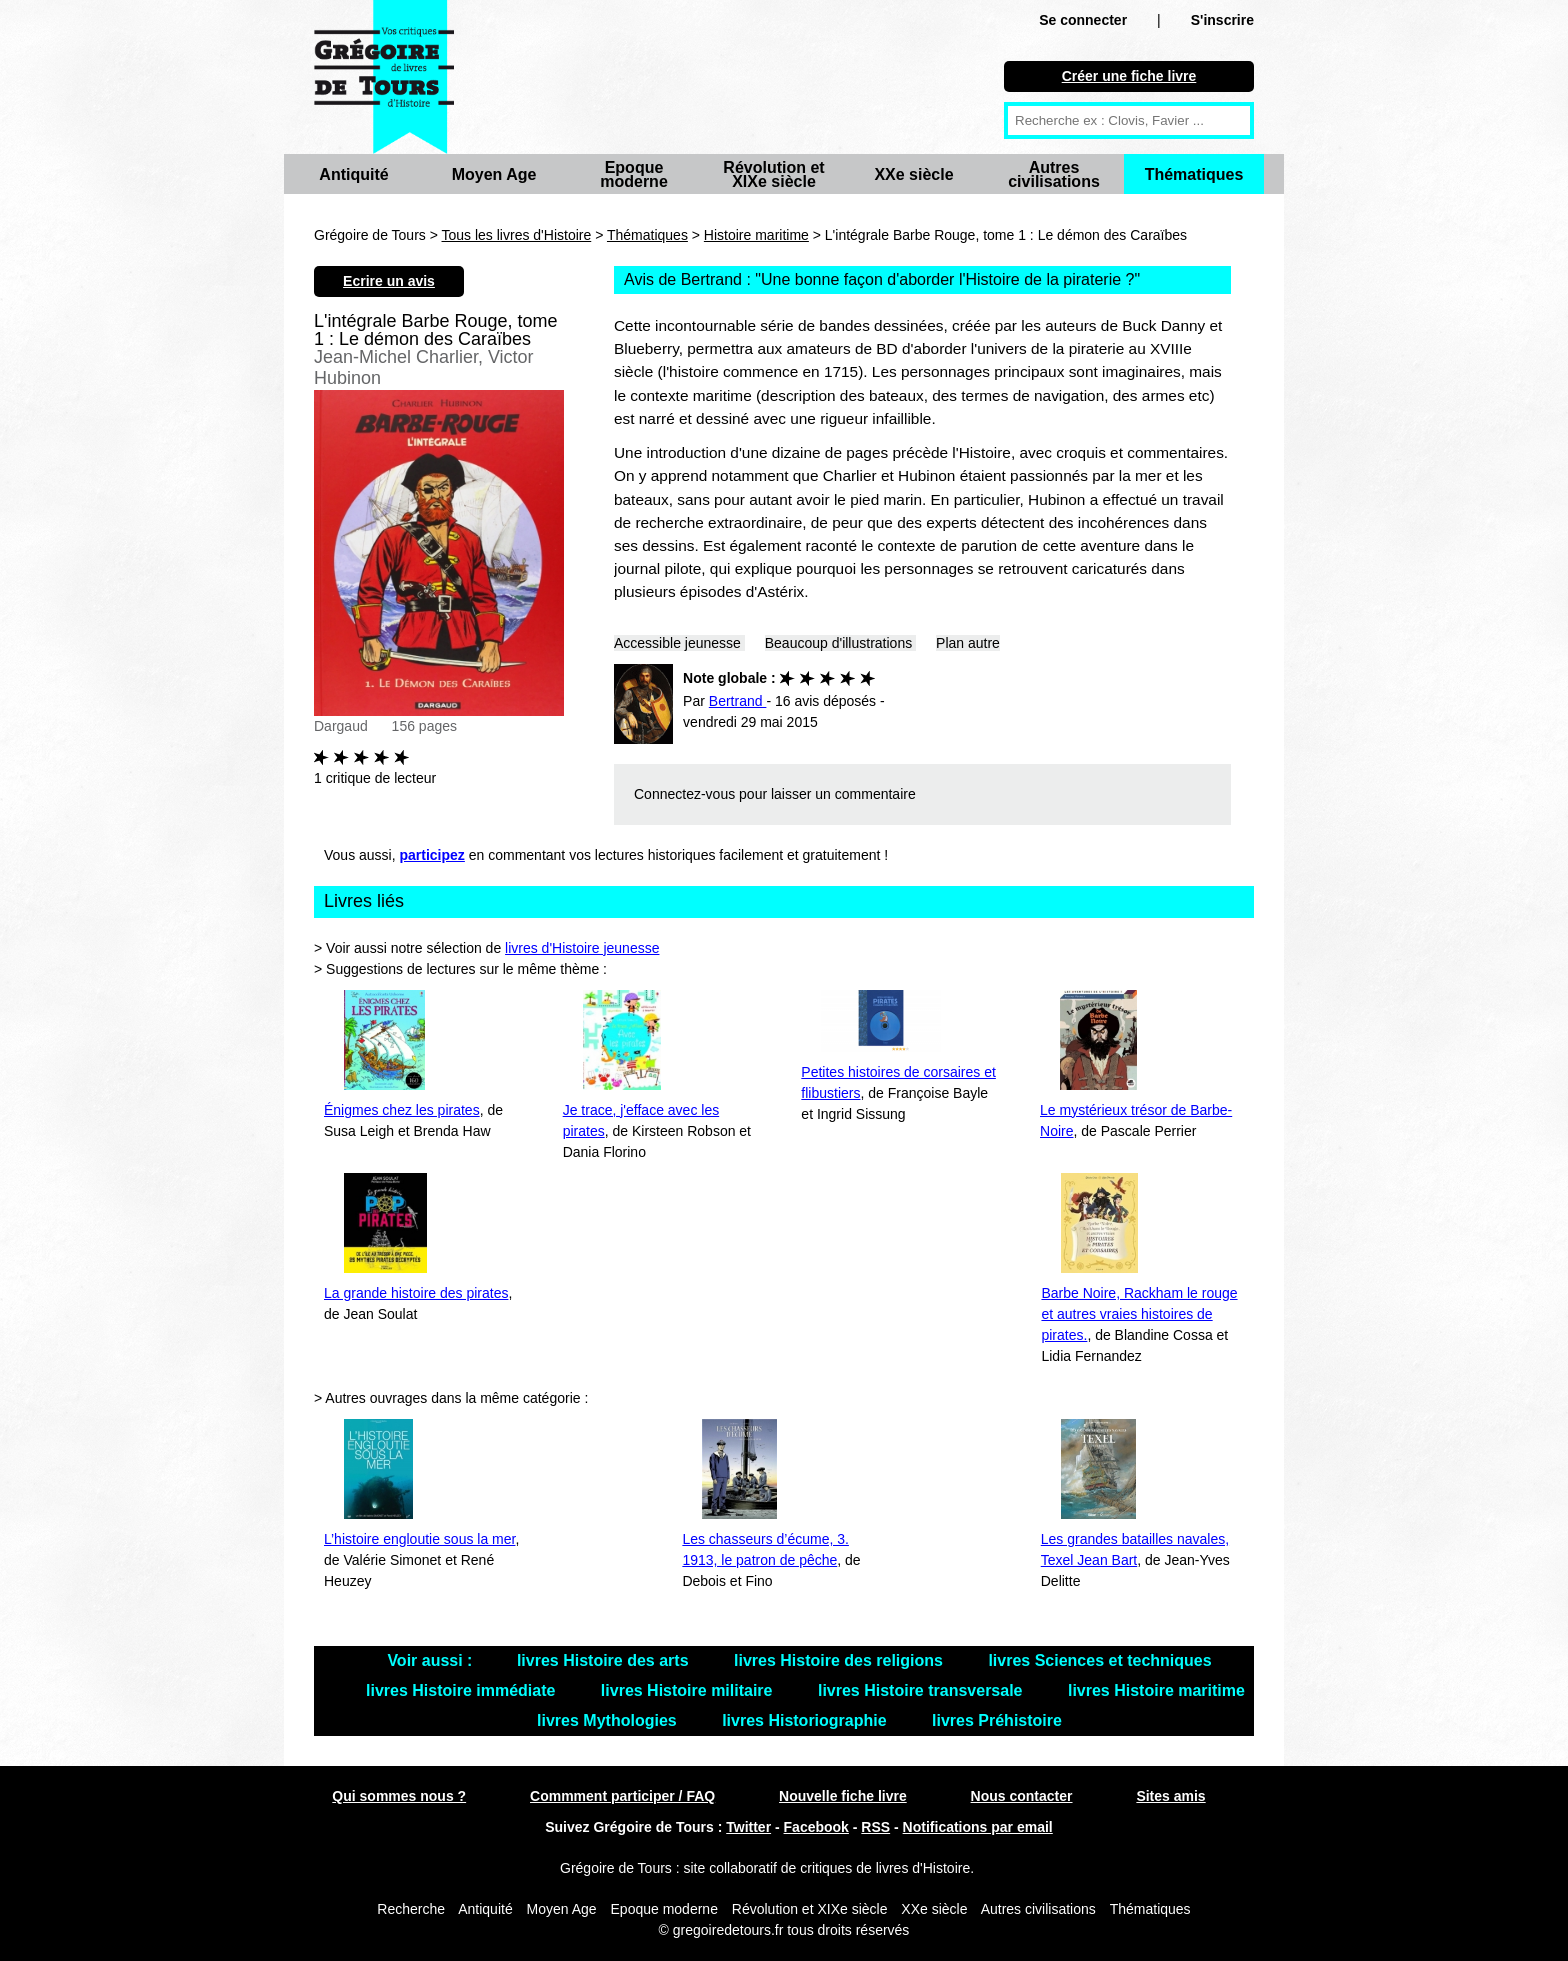  I want to click on L’histoire engloutie sous la mer, so click(419, 1539).